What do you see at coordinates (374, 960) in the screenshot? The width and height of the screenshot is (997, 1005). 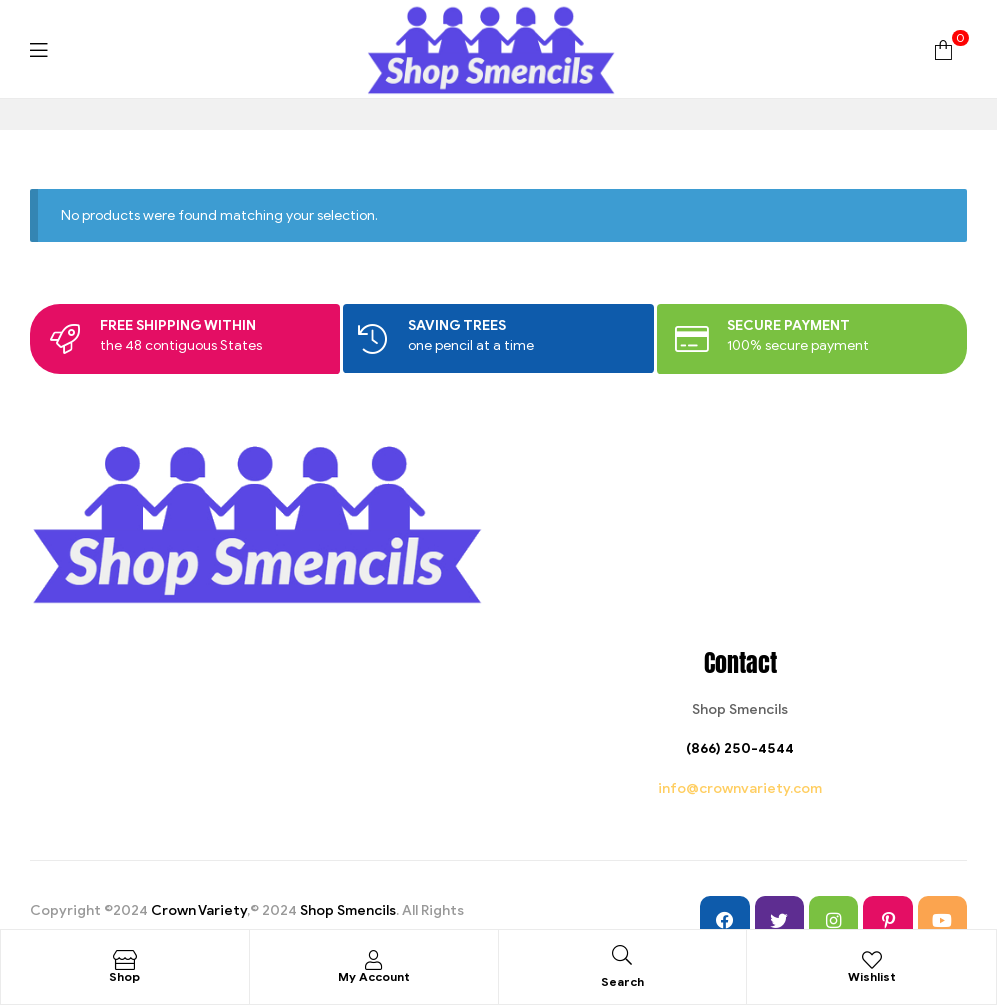 I see `[My Account]` at bounding box center [374, 960].